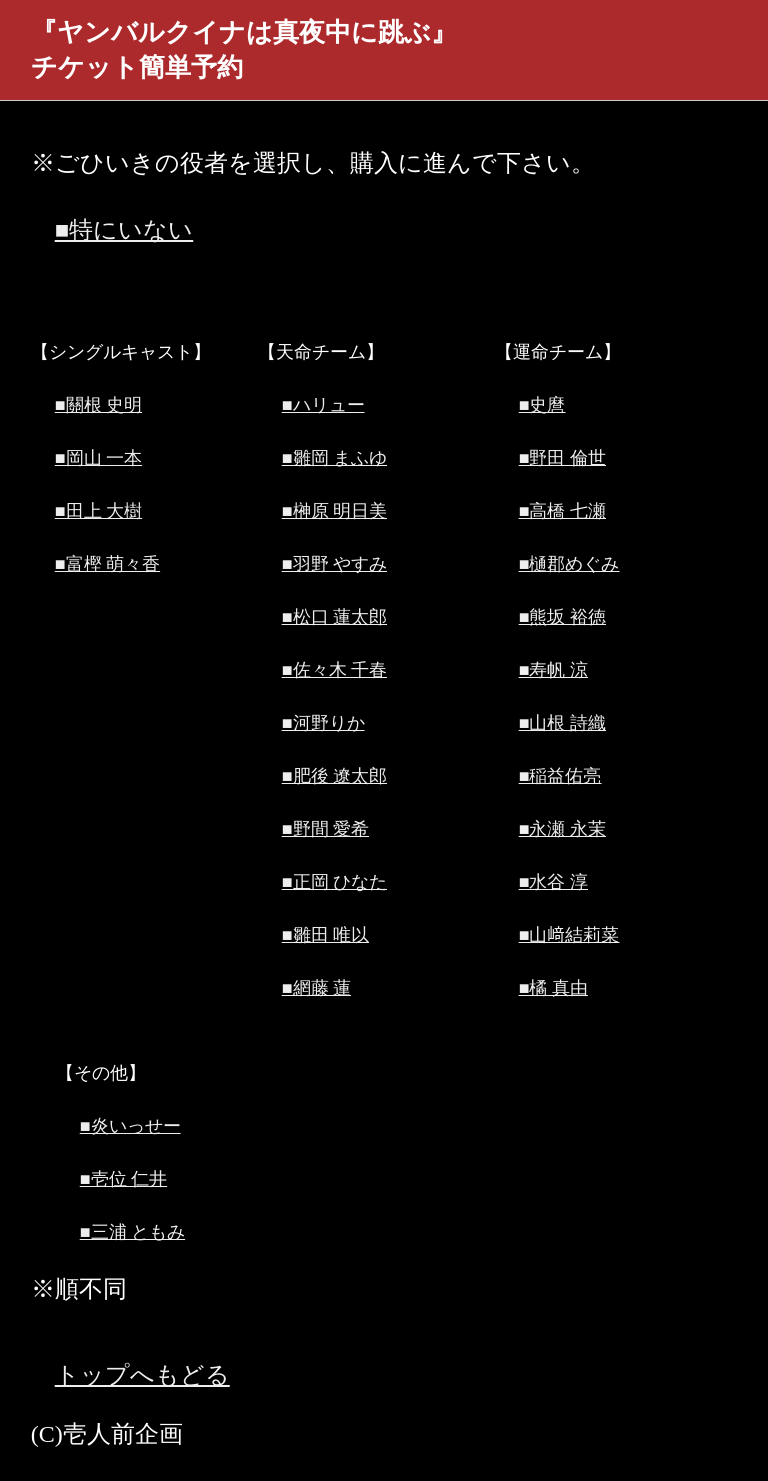 The height and width of the screenshot is (1481, 768). I want to click on ■熊坂 裕徳, so click(562, 617).